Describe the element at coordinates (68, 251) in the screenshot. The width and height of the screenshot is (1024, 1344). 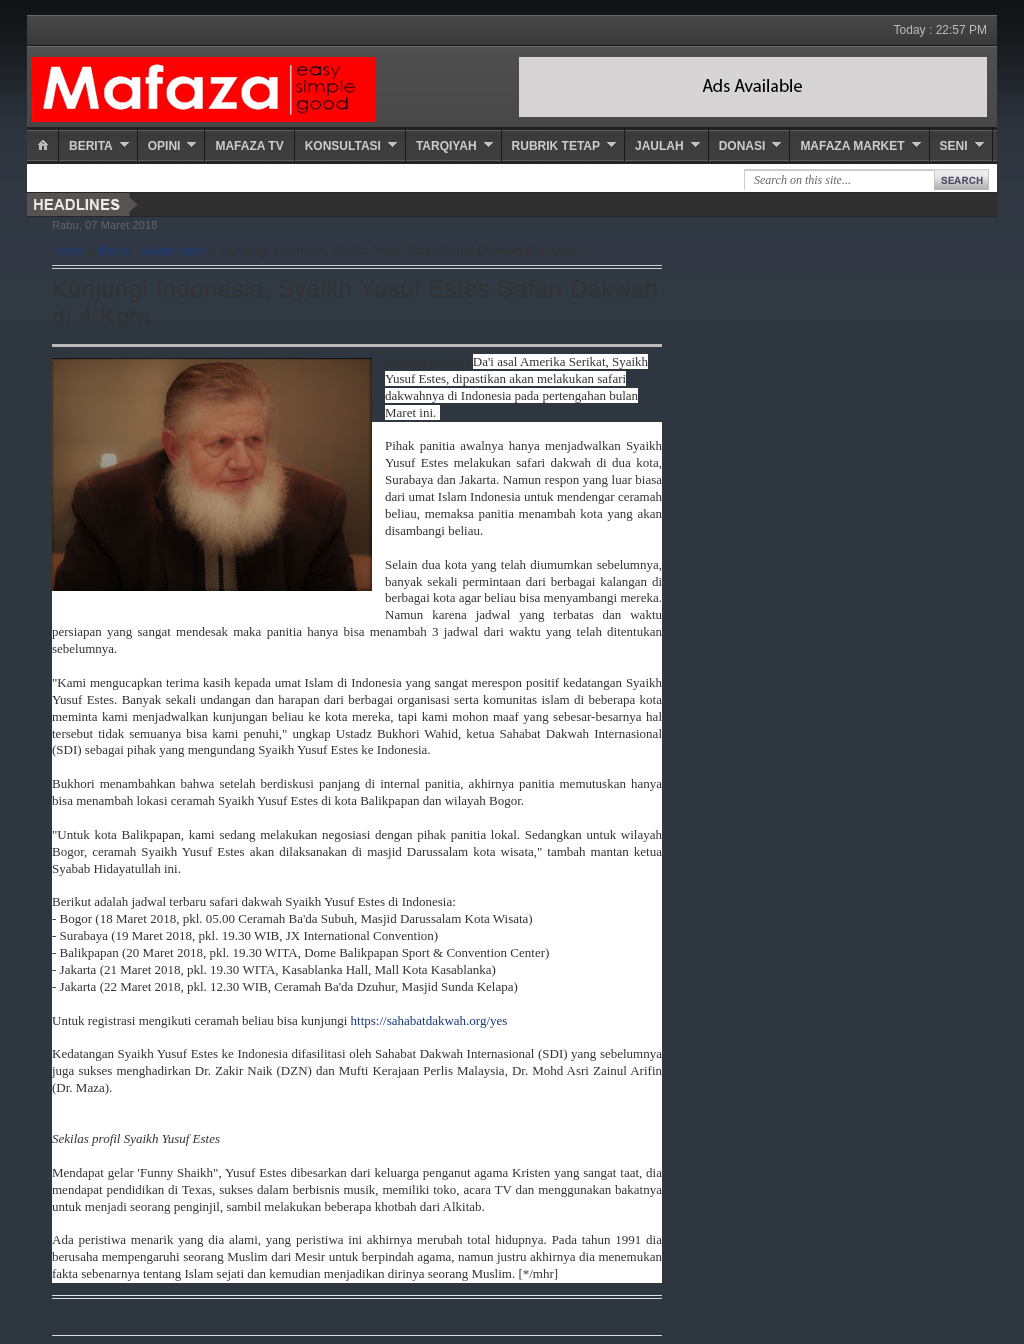
I see `Home` at that location.